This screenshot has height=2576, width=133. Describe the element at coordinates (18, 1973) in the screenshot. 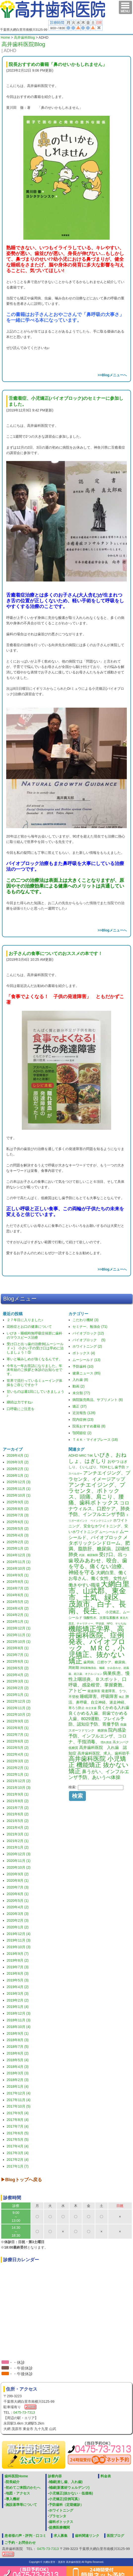

I see `2019年6月 (3)` at that location.